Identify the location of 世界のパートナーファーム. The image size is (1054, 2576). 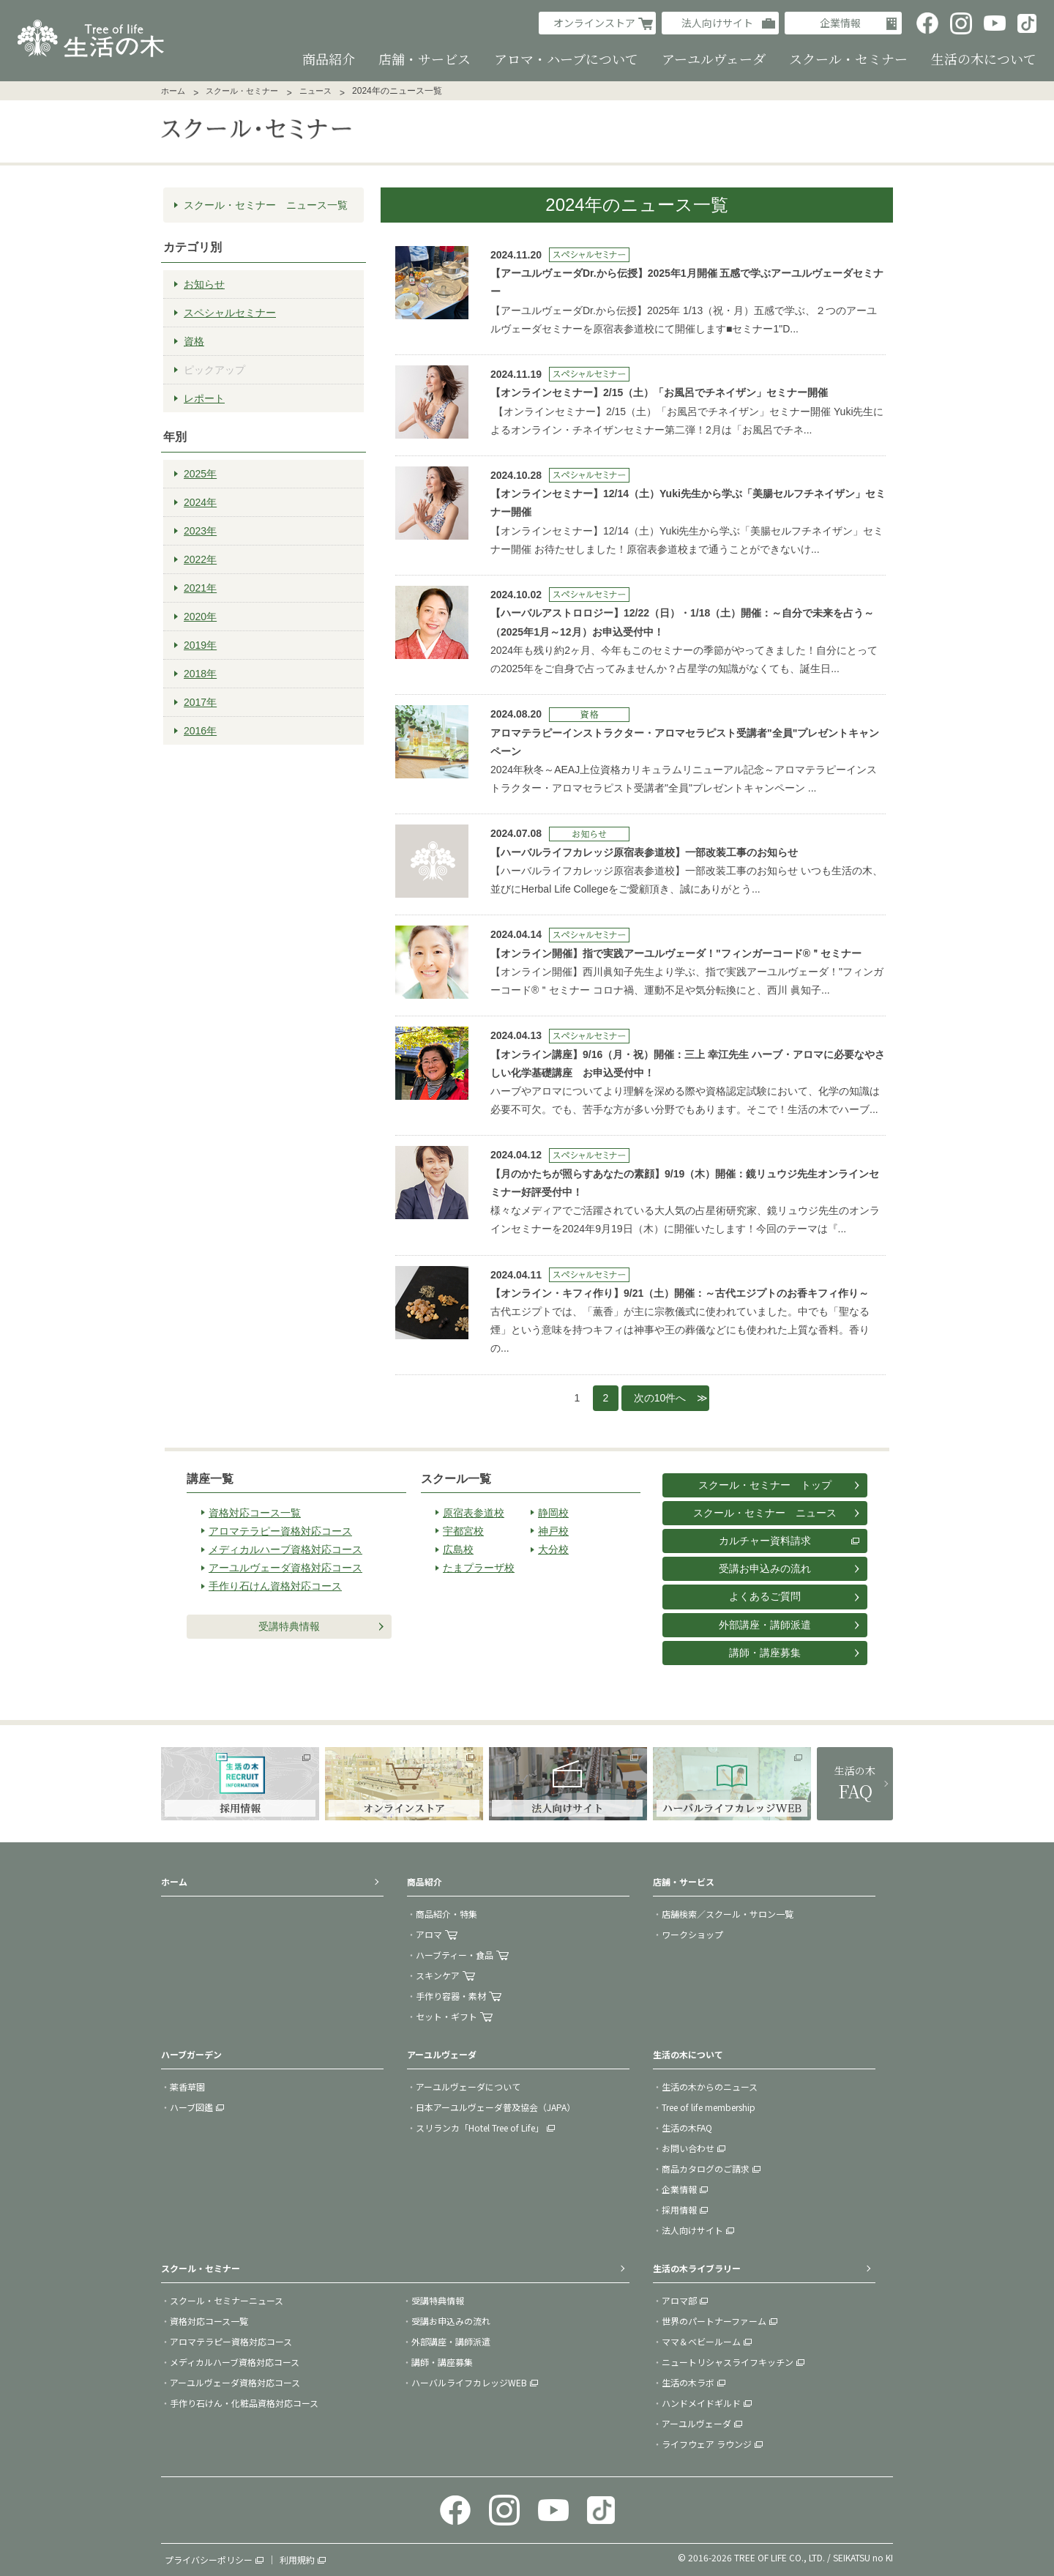
(714, 2321).